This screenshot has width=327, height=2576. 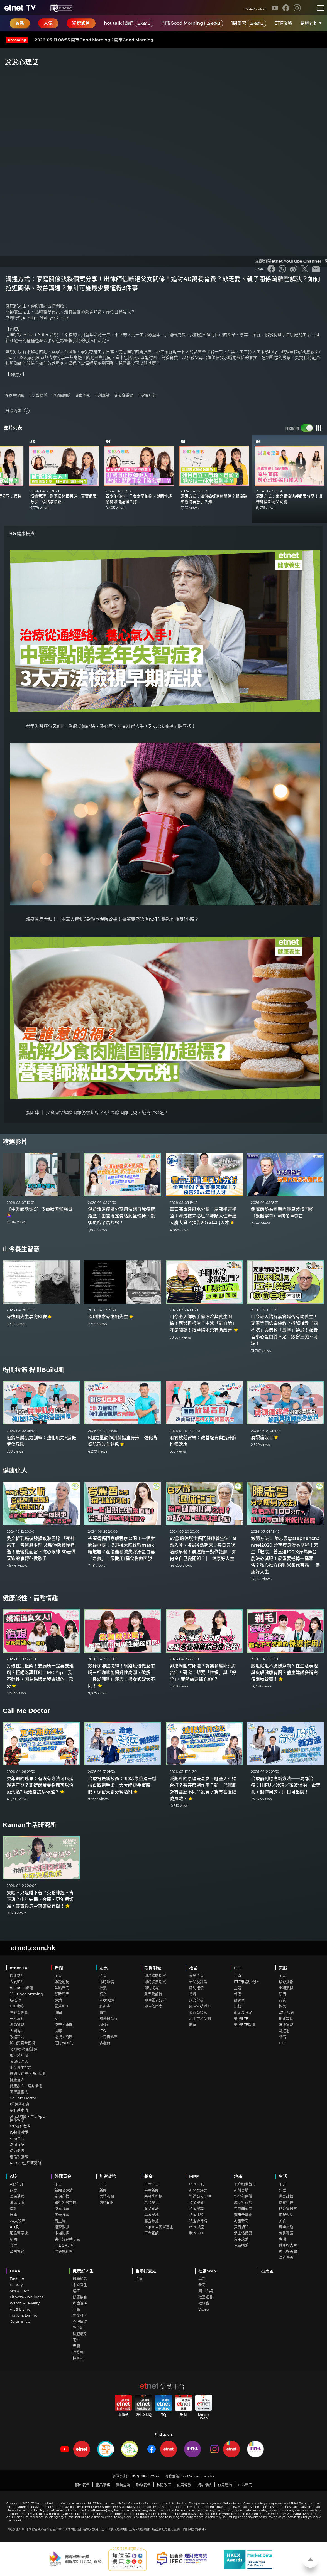 I want to click on DIVA, so click(x=15, y=2271).